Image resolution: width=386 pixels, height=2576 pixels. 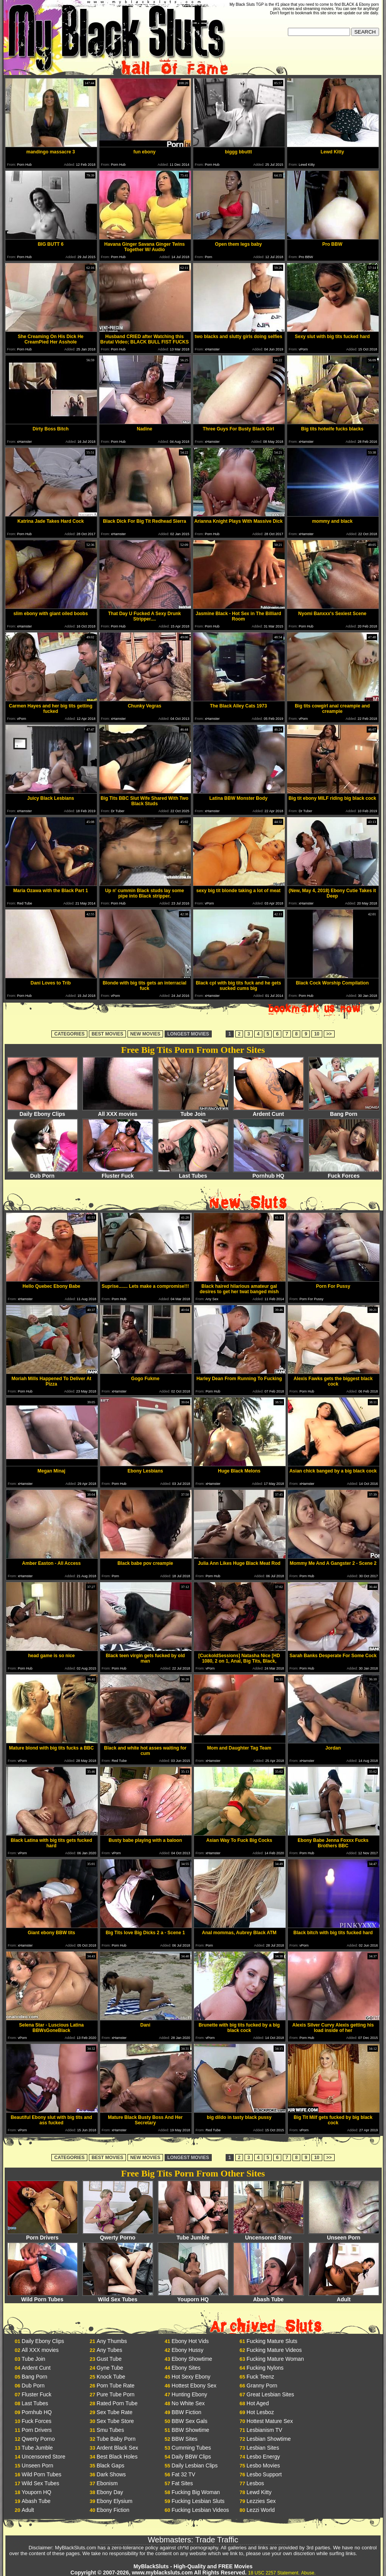 What do you see at coordinates (274, 2350) in the screenshot?
I see `Fucking Mature Videos` at bounding box center [274, 2350].